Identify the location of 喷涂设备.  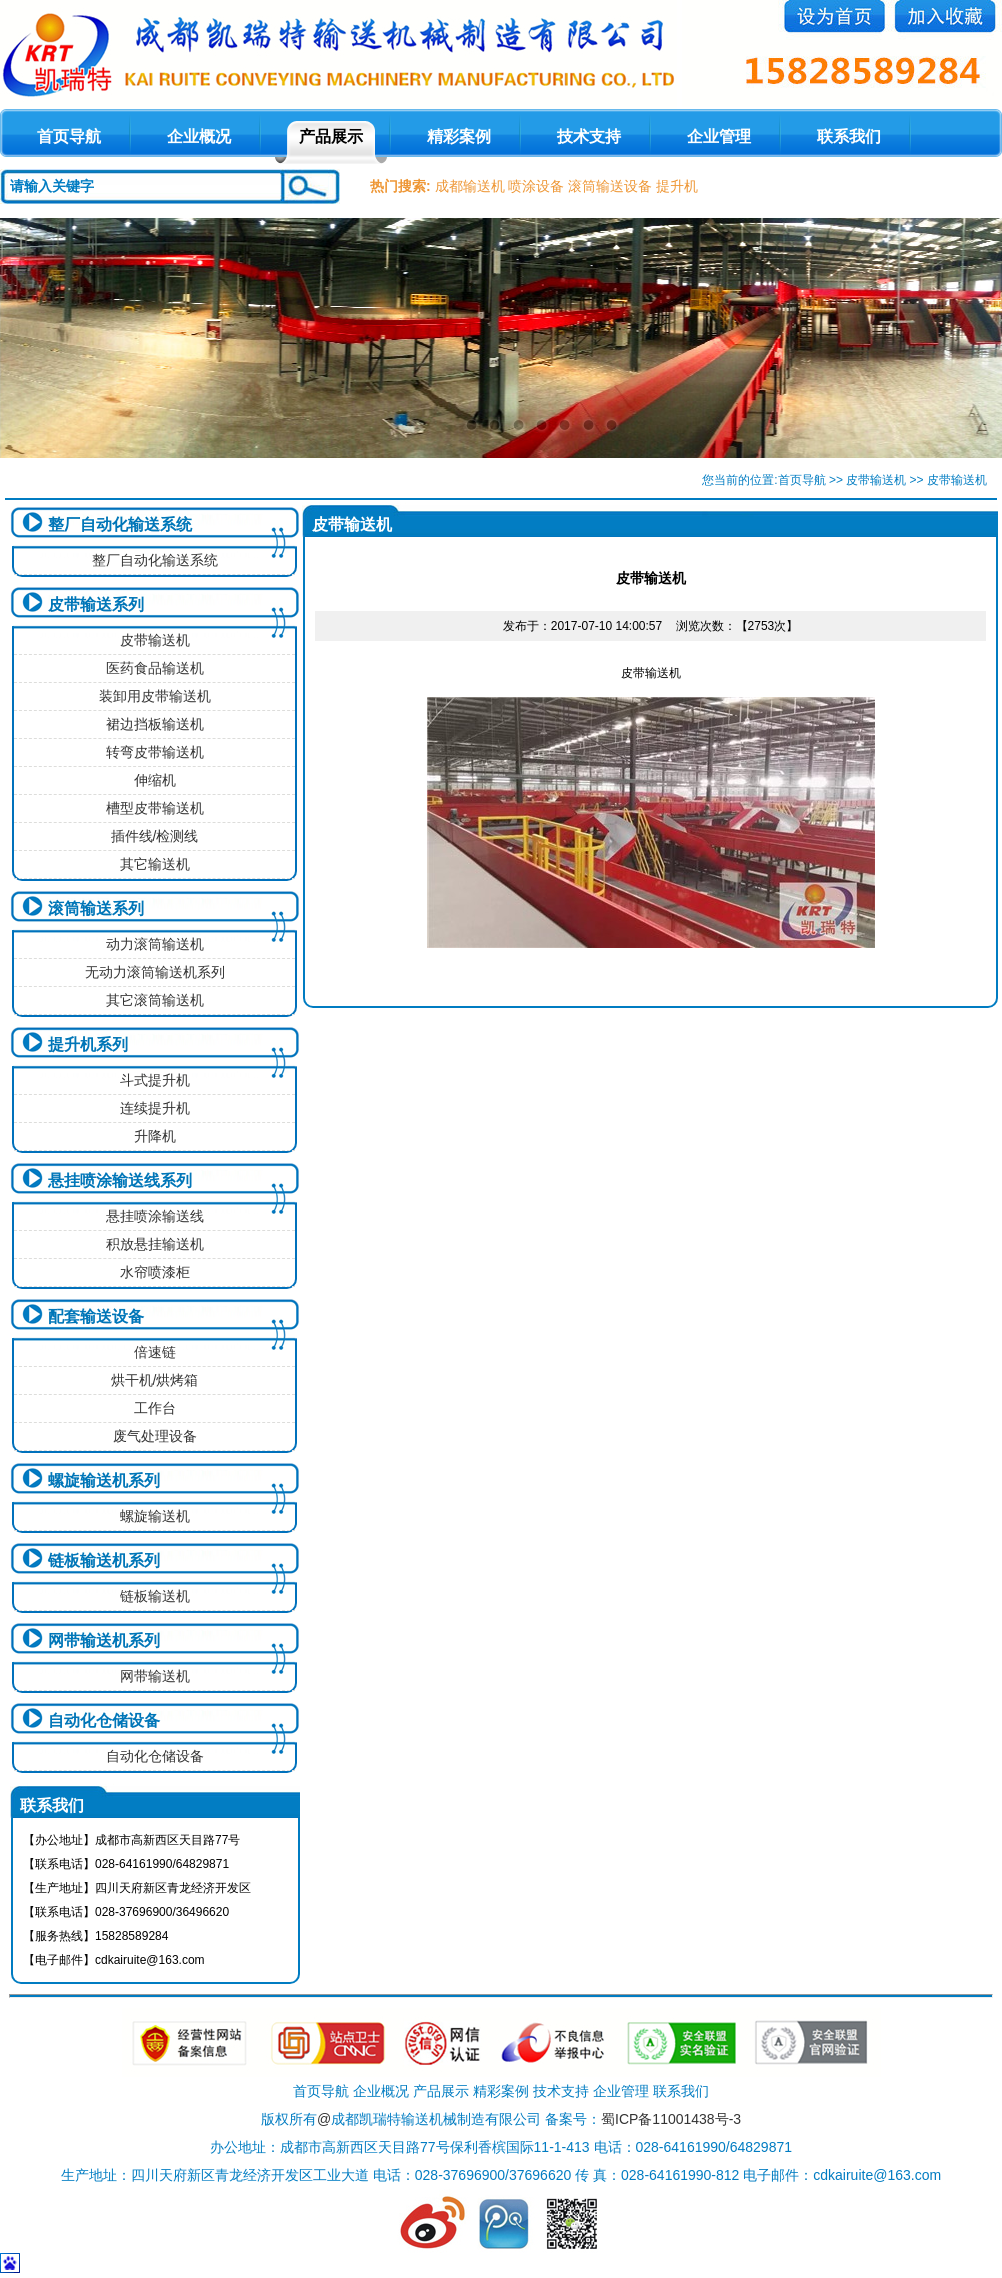
(536, 186).